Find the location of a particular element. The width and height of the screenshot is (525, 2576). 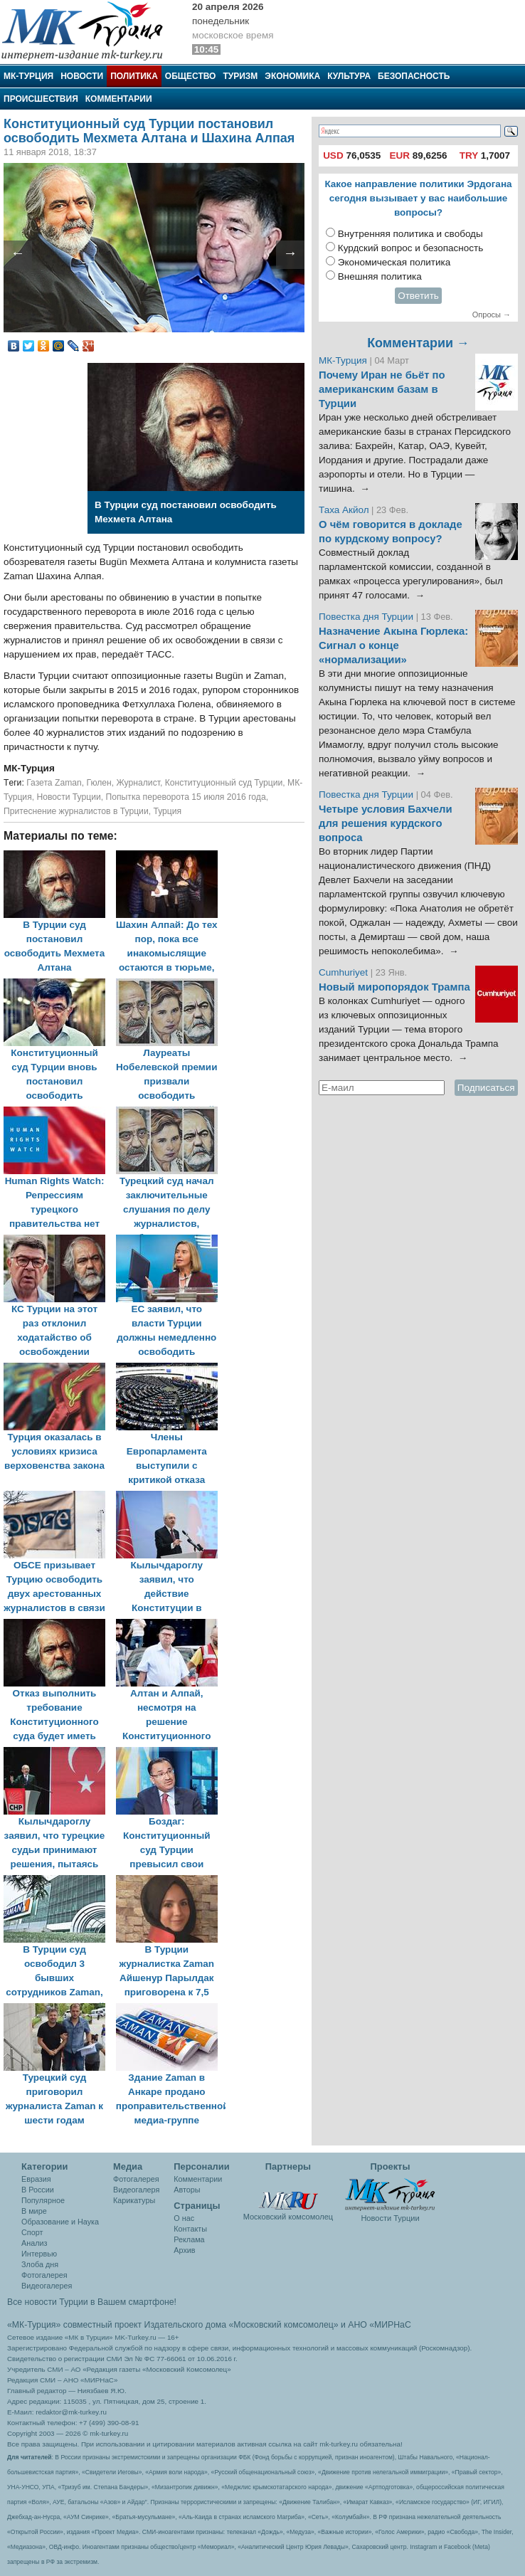

В мире is located at coordinates (34, 2211).